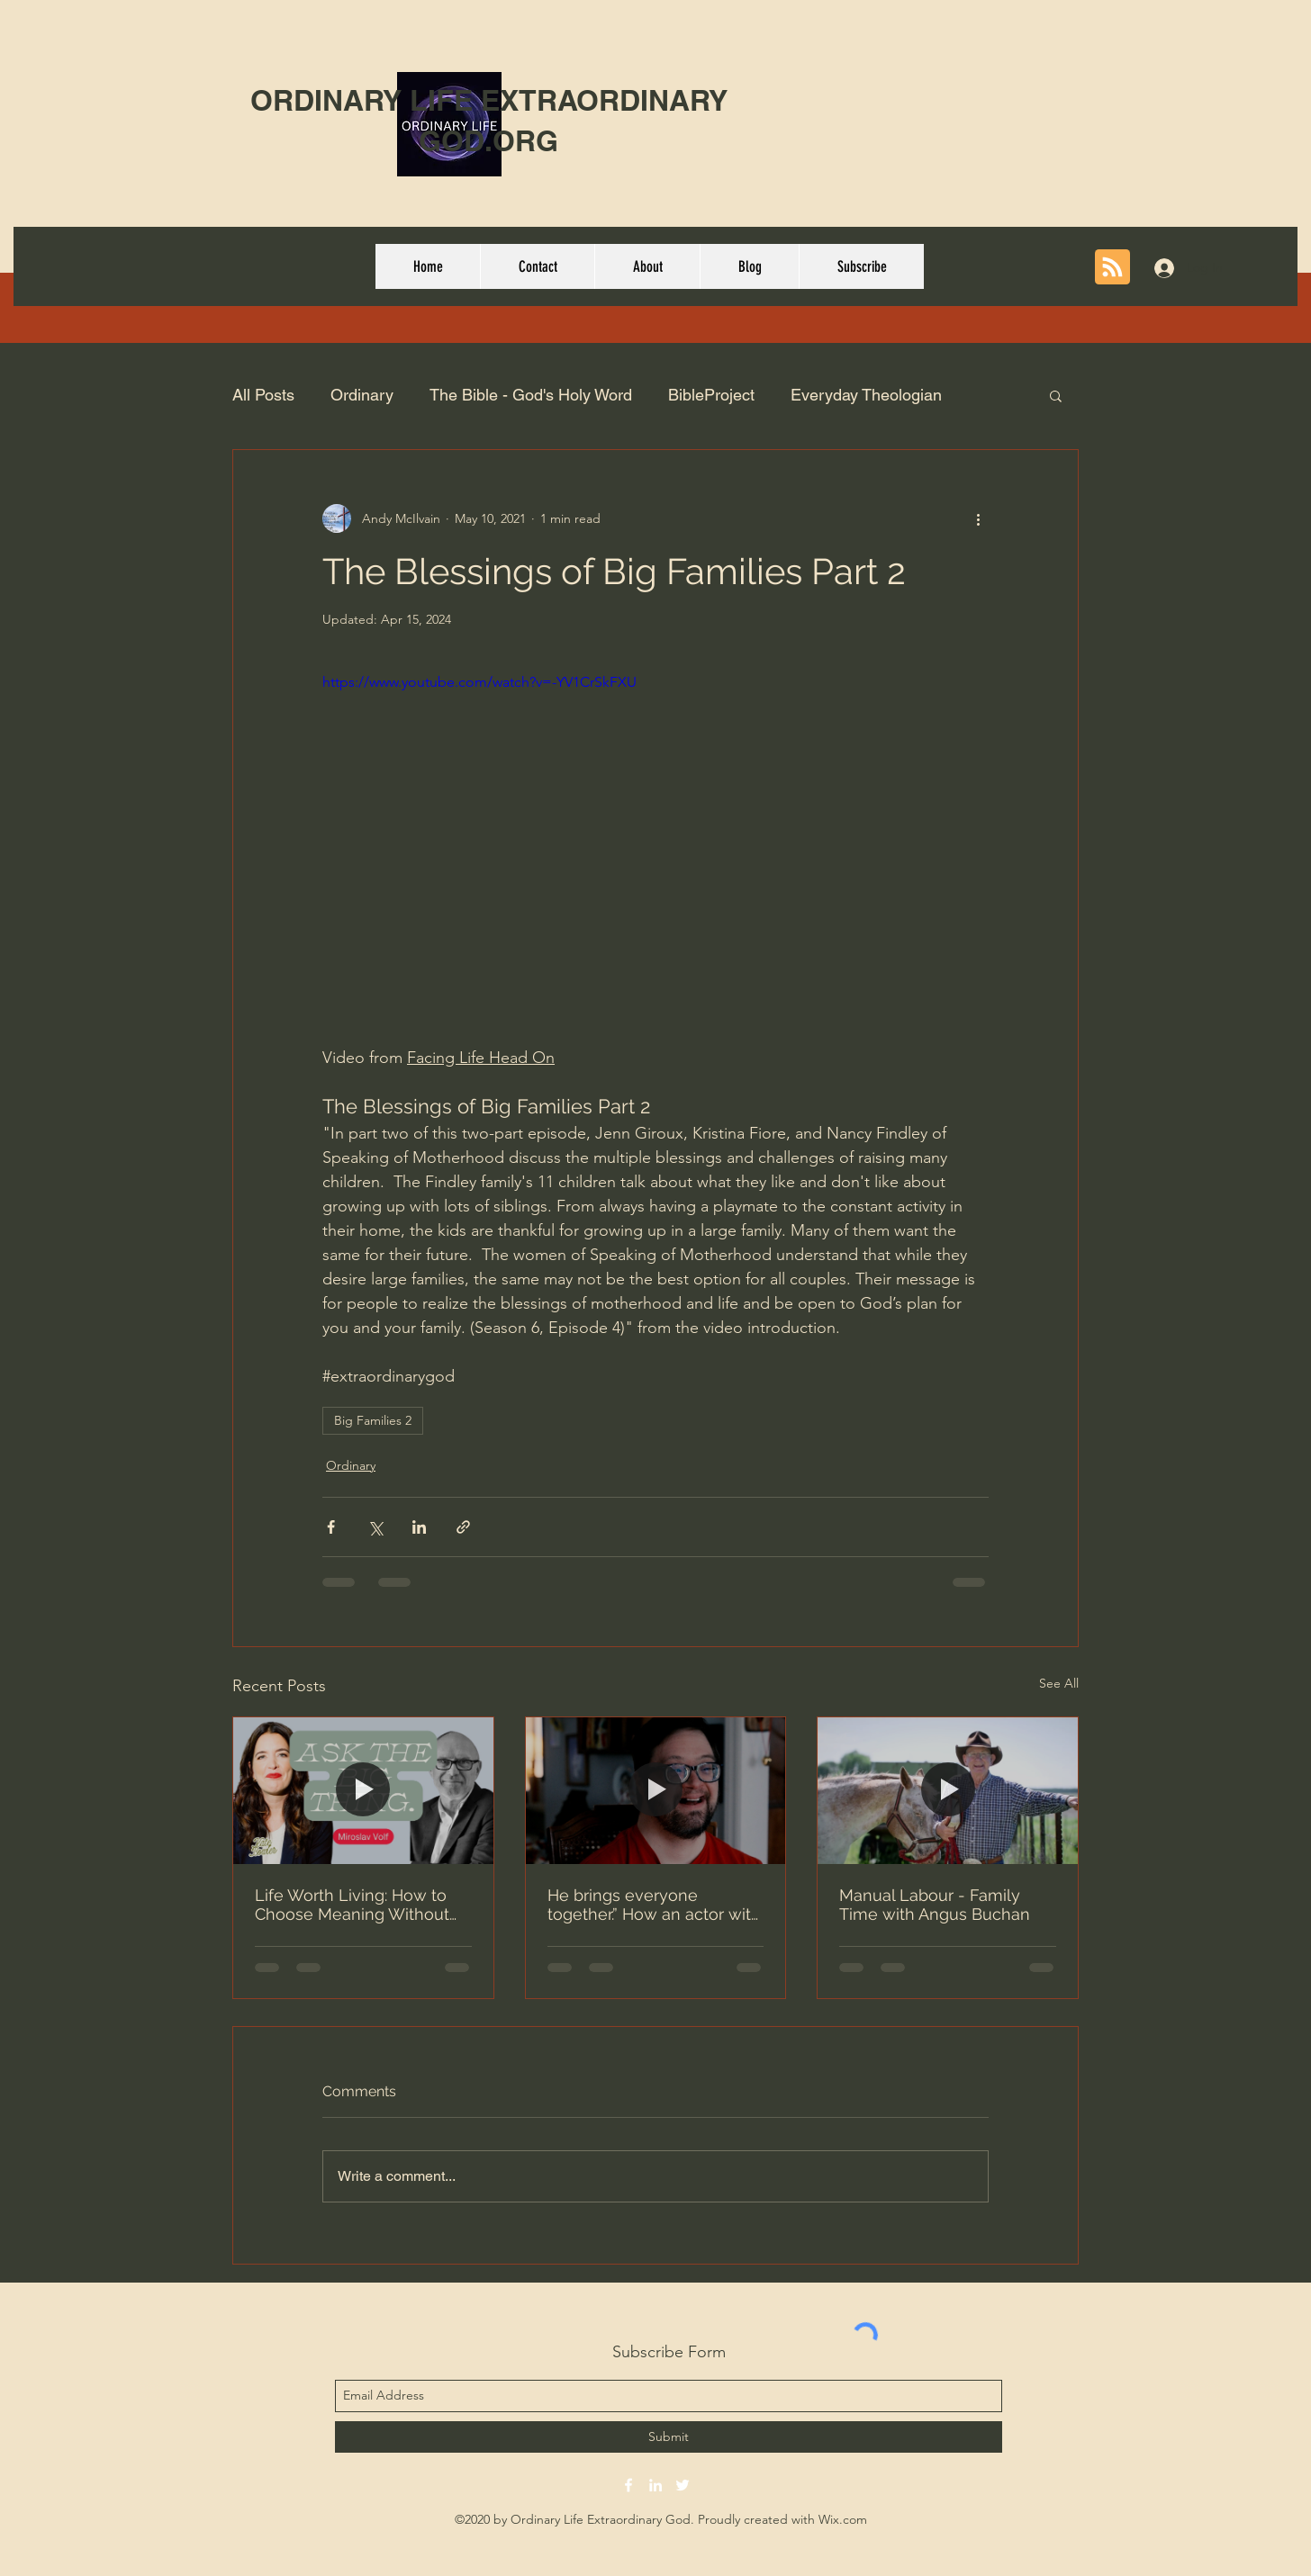 The width and height of the screenshot is (1311, 2576). I want to click on [More actions], so click(978, 518).